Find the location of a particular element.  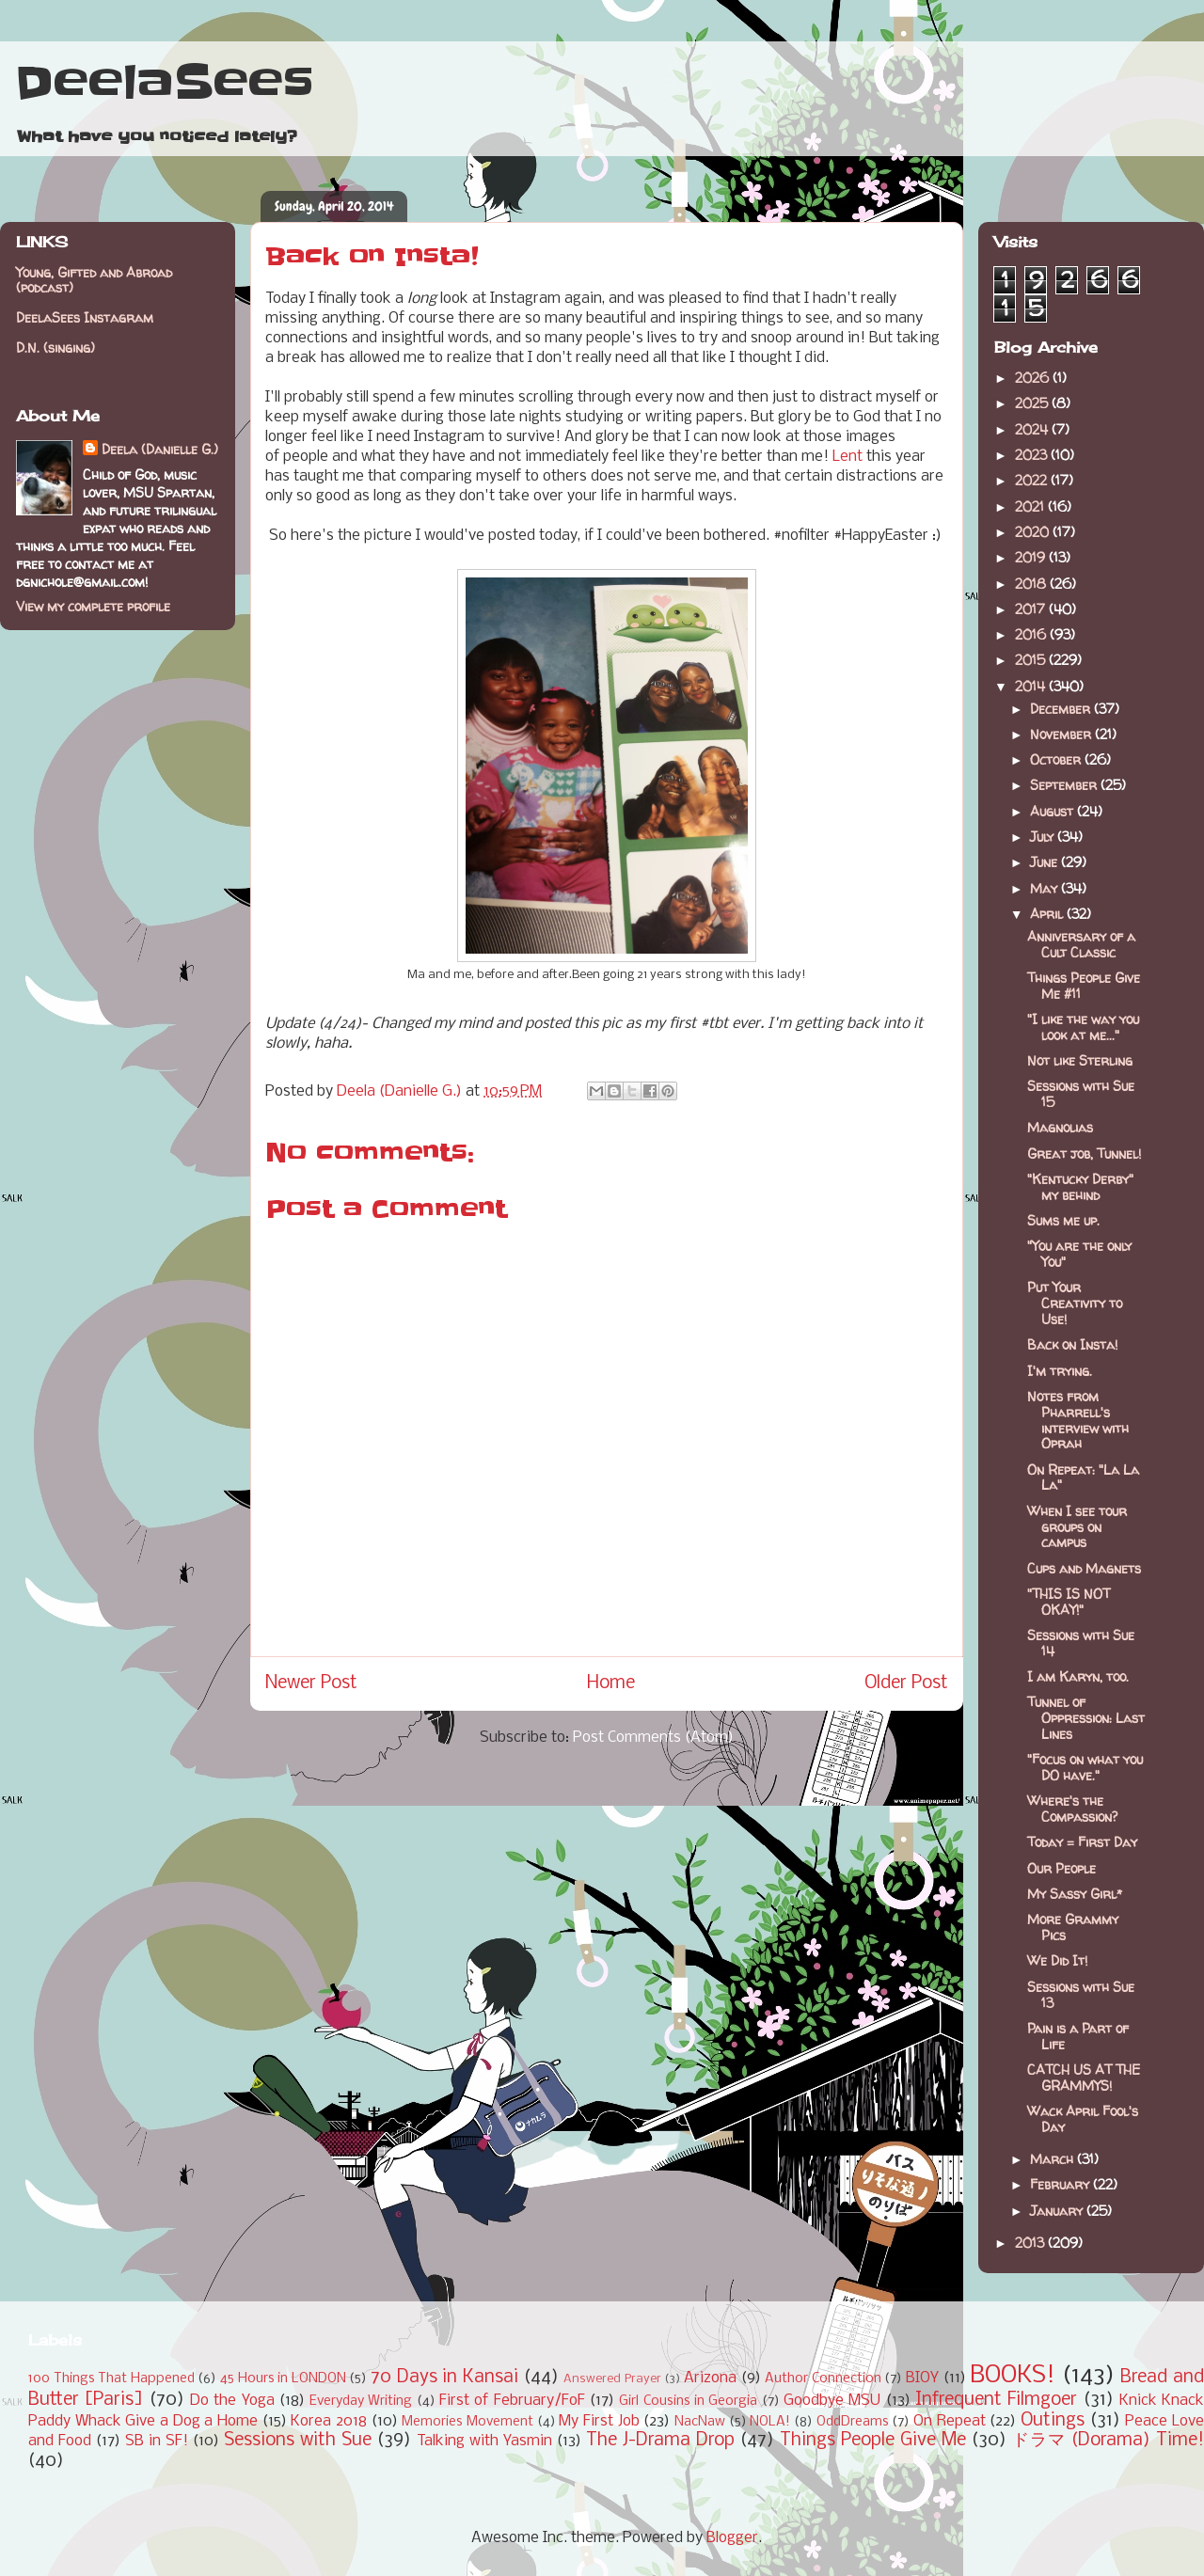

45 Hours in LONDON is located at coordinates (283, 2379).